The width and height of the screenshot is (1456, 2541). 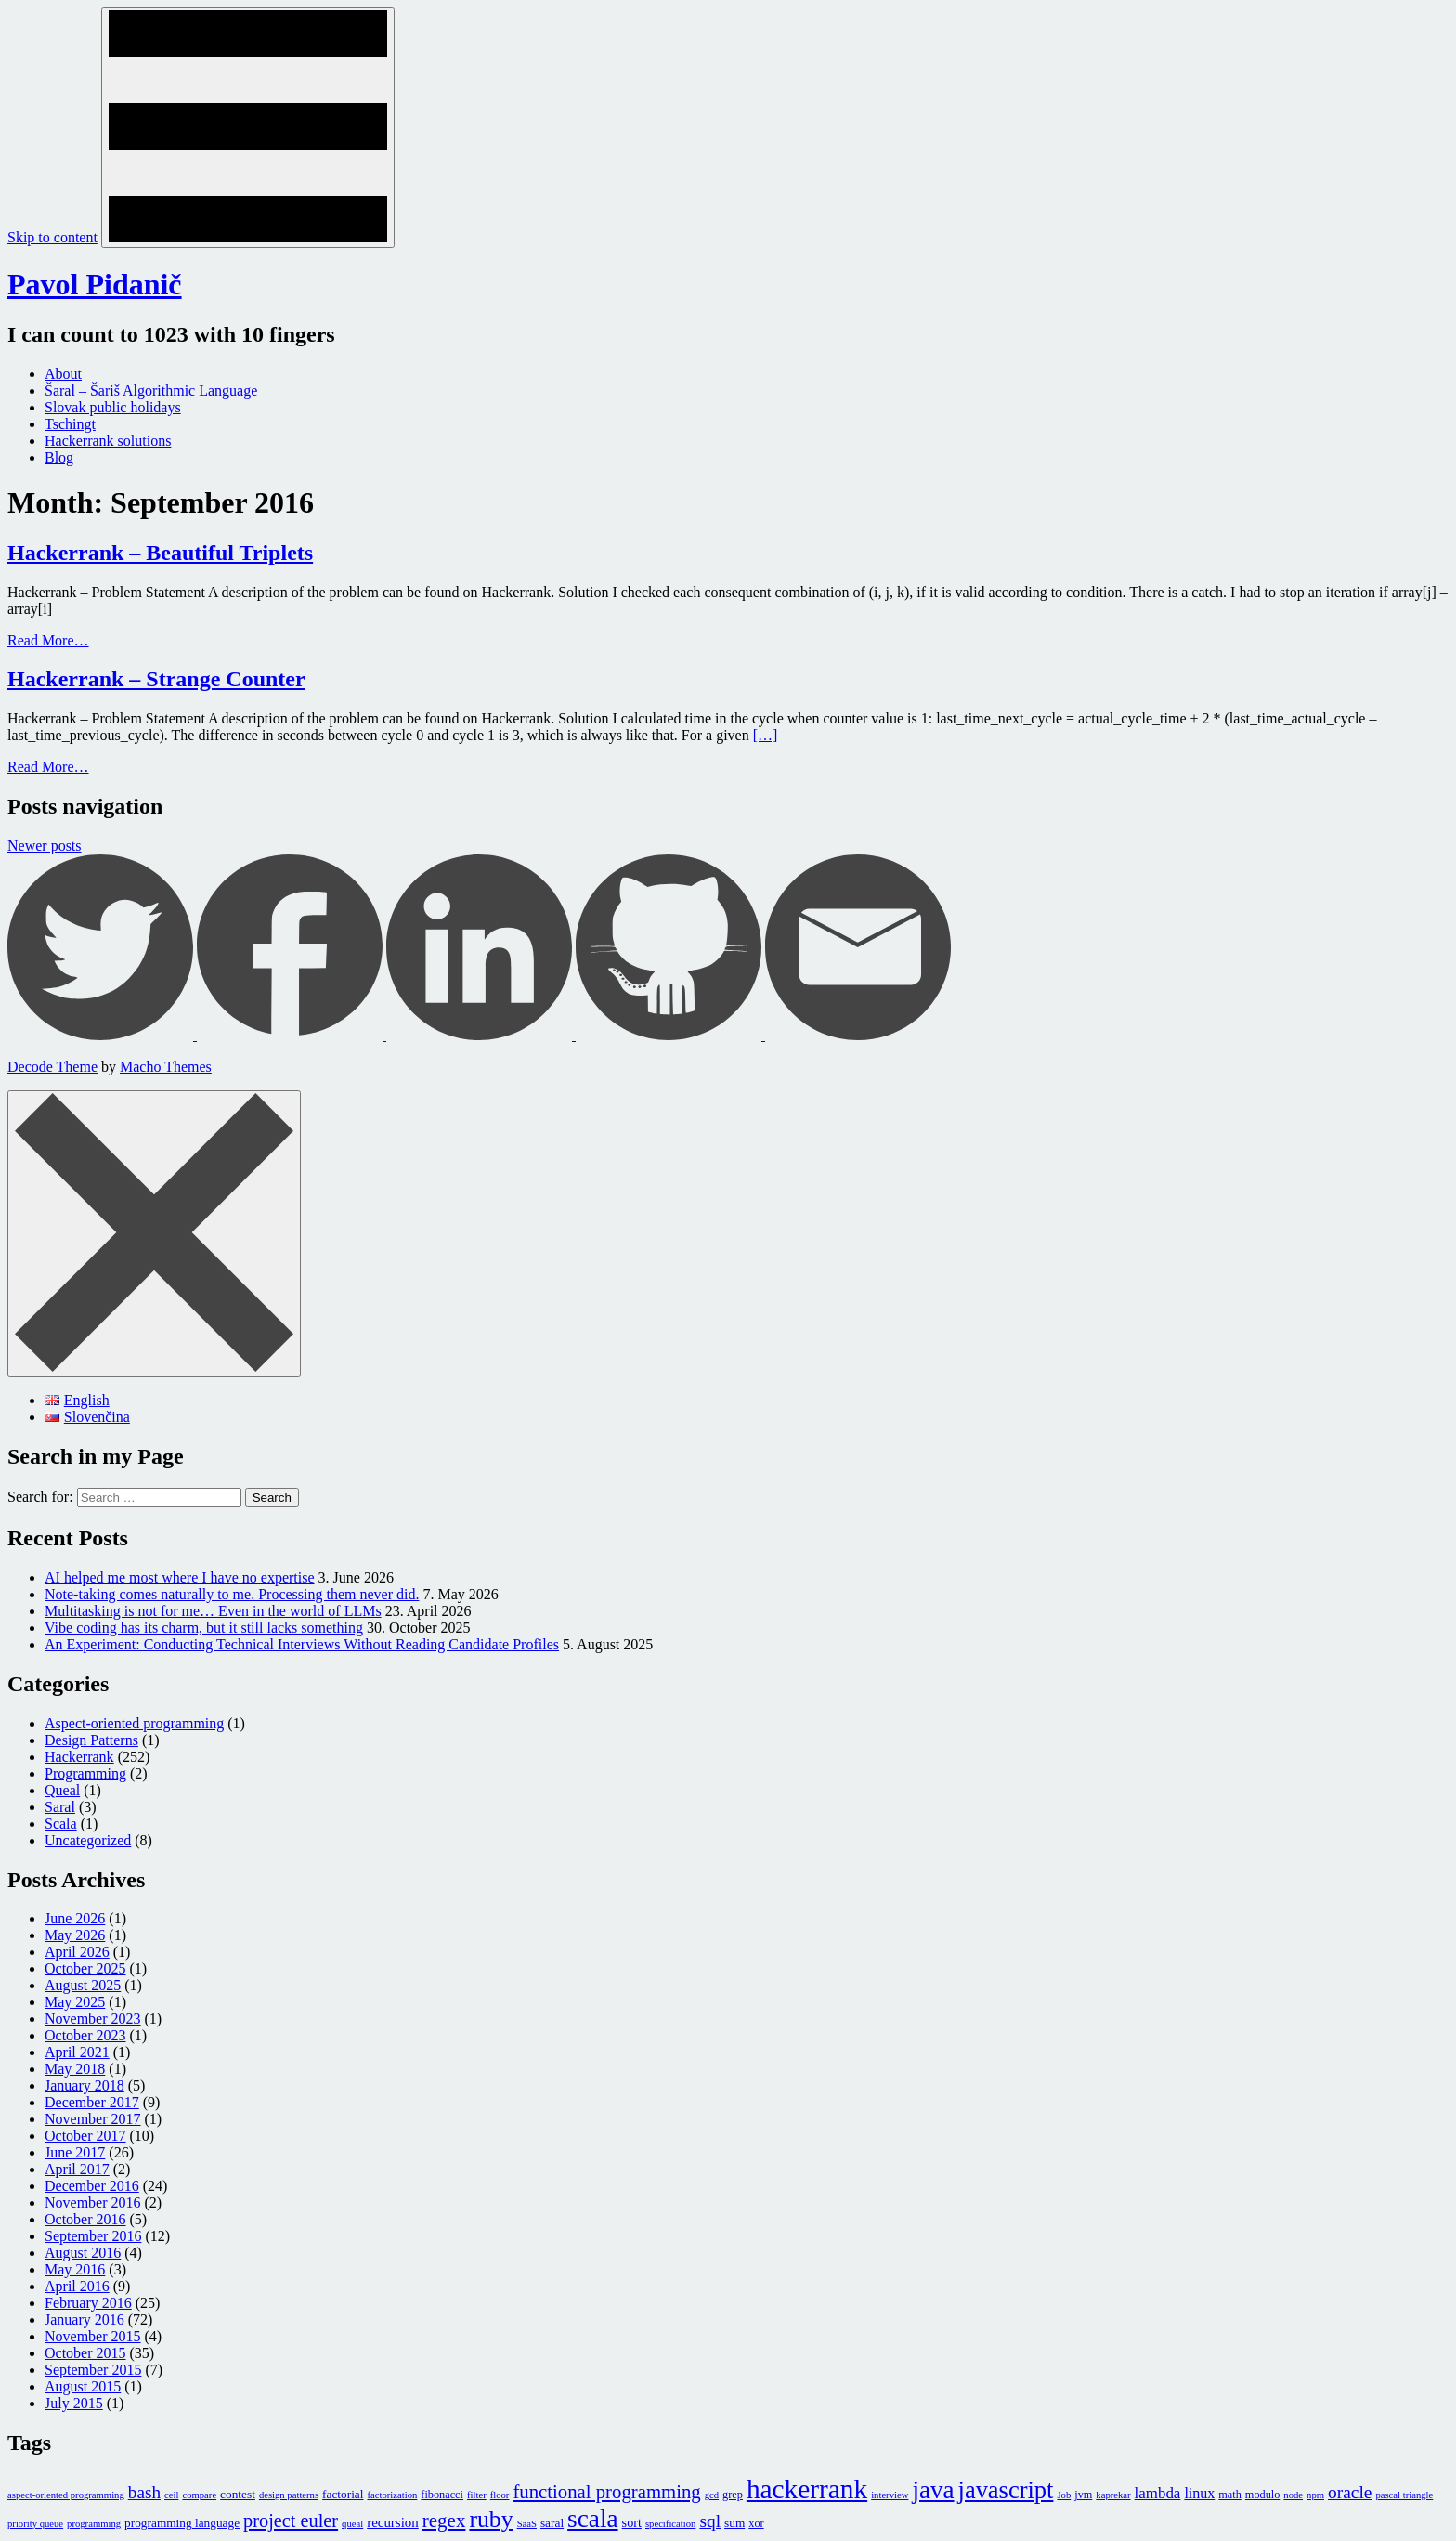 What do you see at coordinates (92, 2102) in the screenshot?
I see `December 2017` at bounding box center [92, 2102].